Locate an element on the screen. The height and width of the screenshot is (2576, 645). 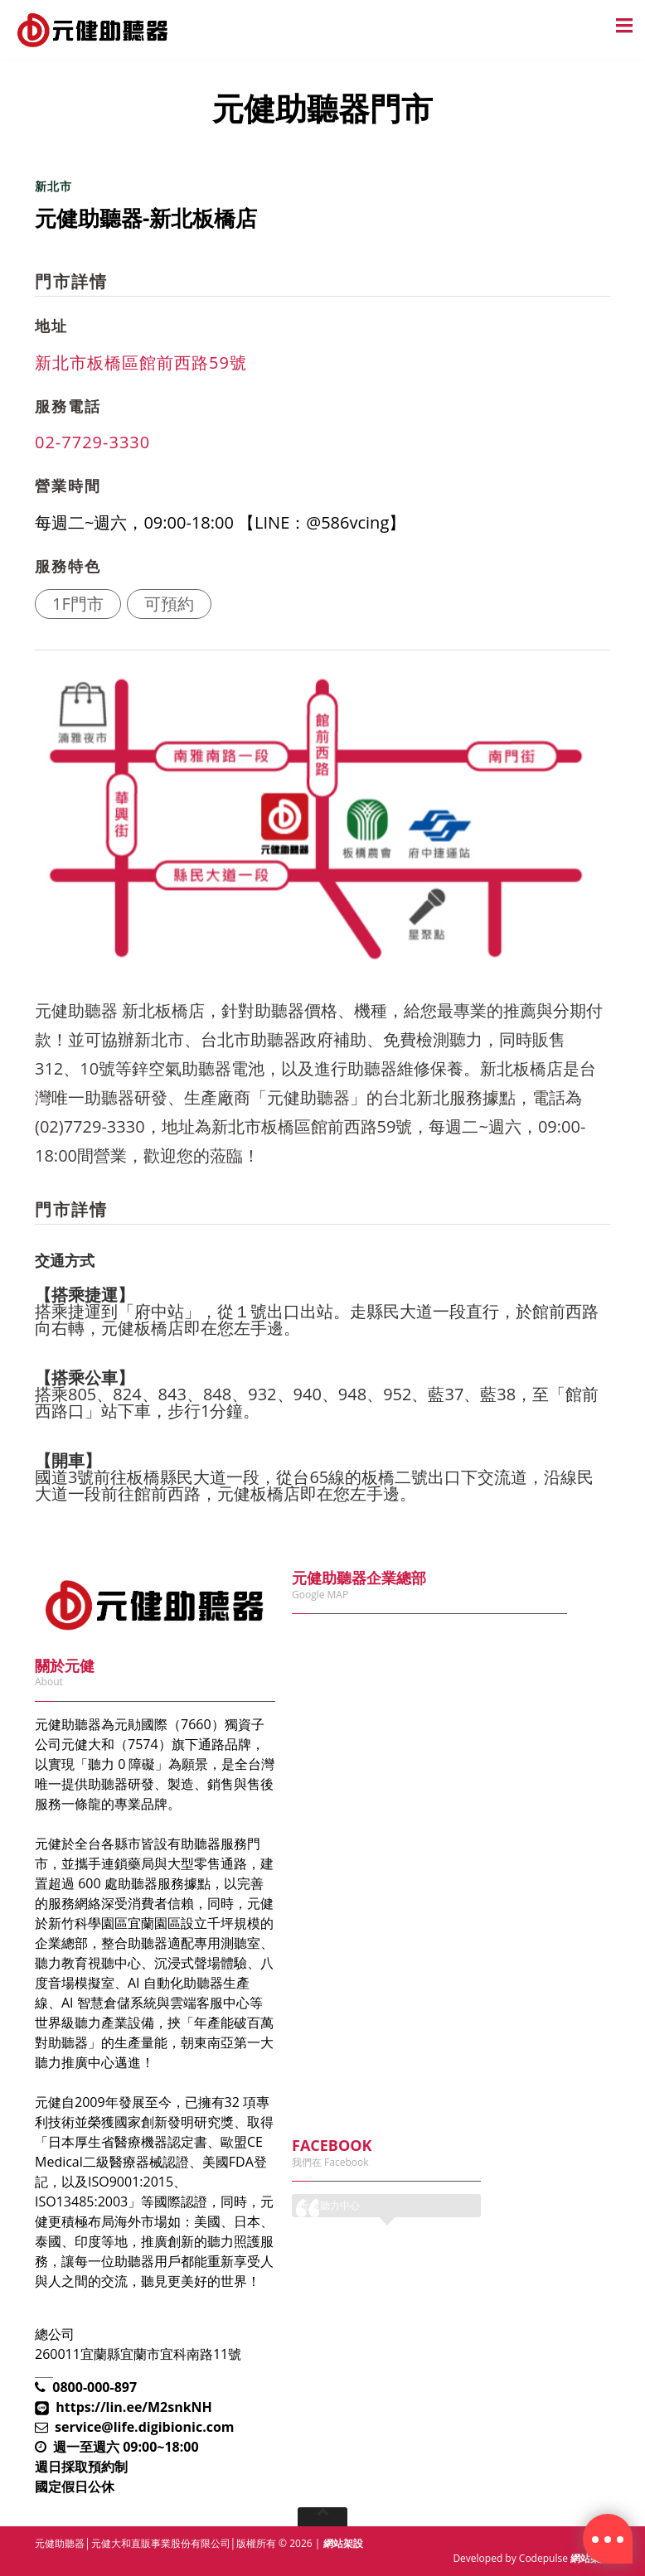
[option] is located at coordinates (316, 819).